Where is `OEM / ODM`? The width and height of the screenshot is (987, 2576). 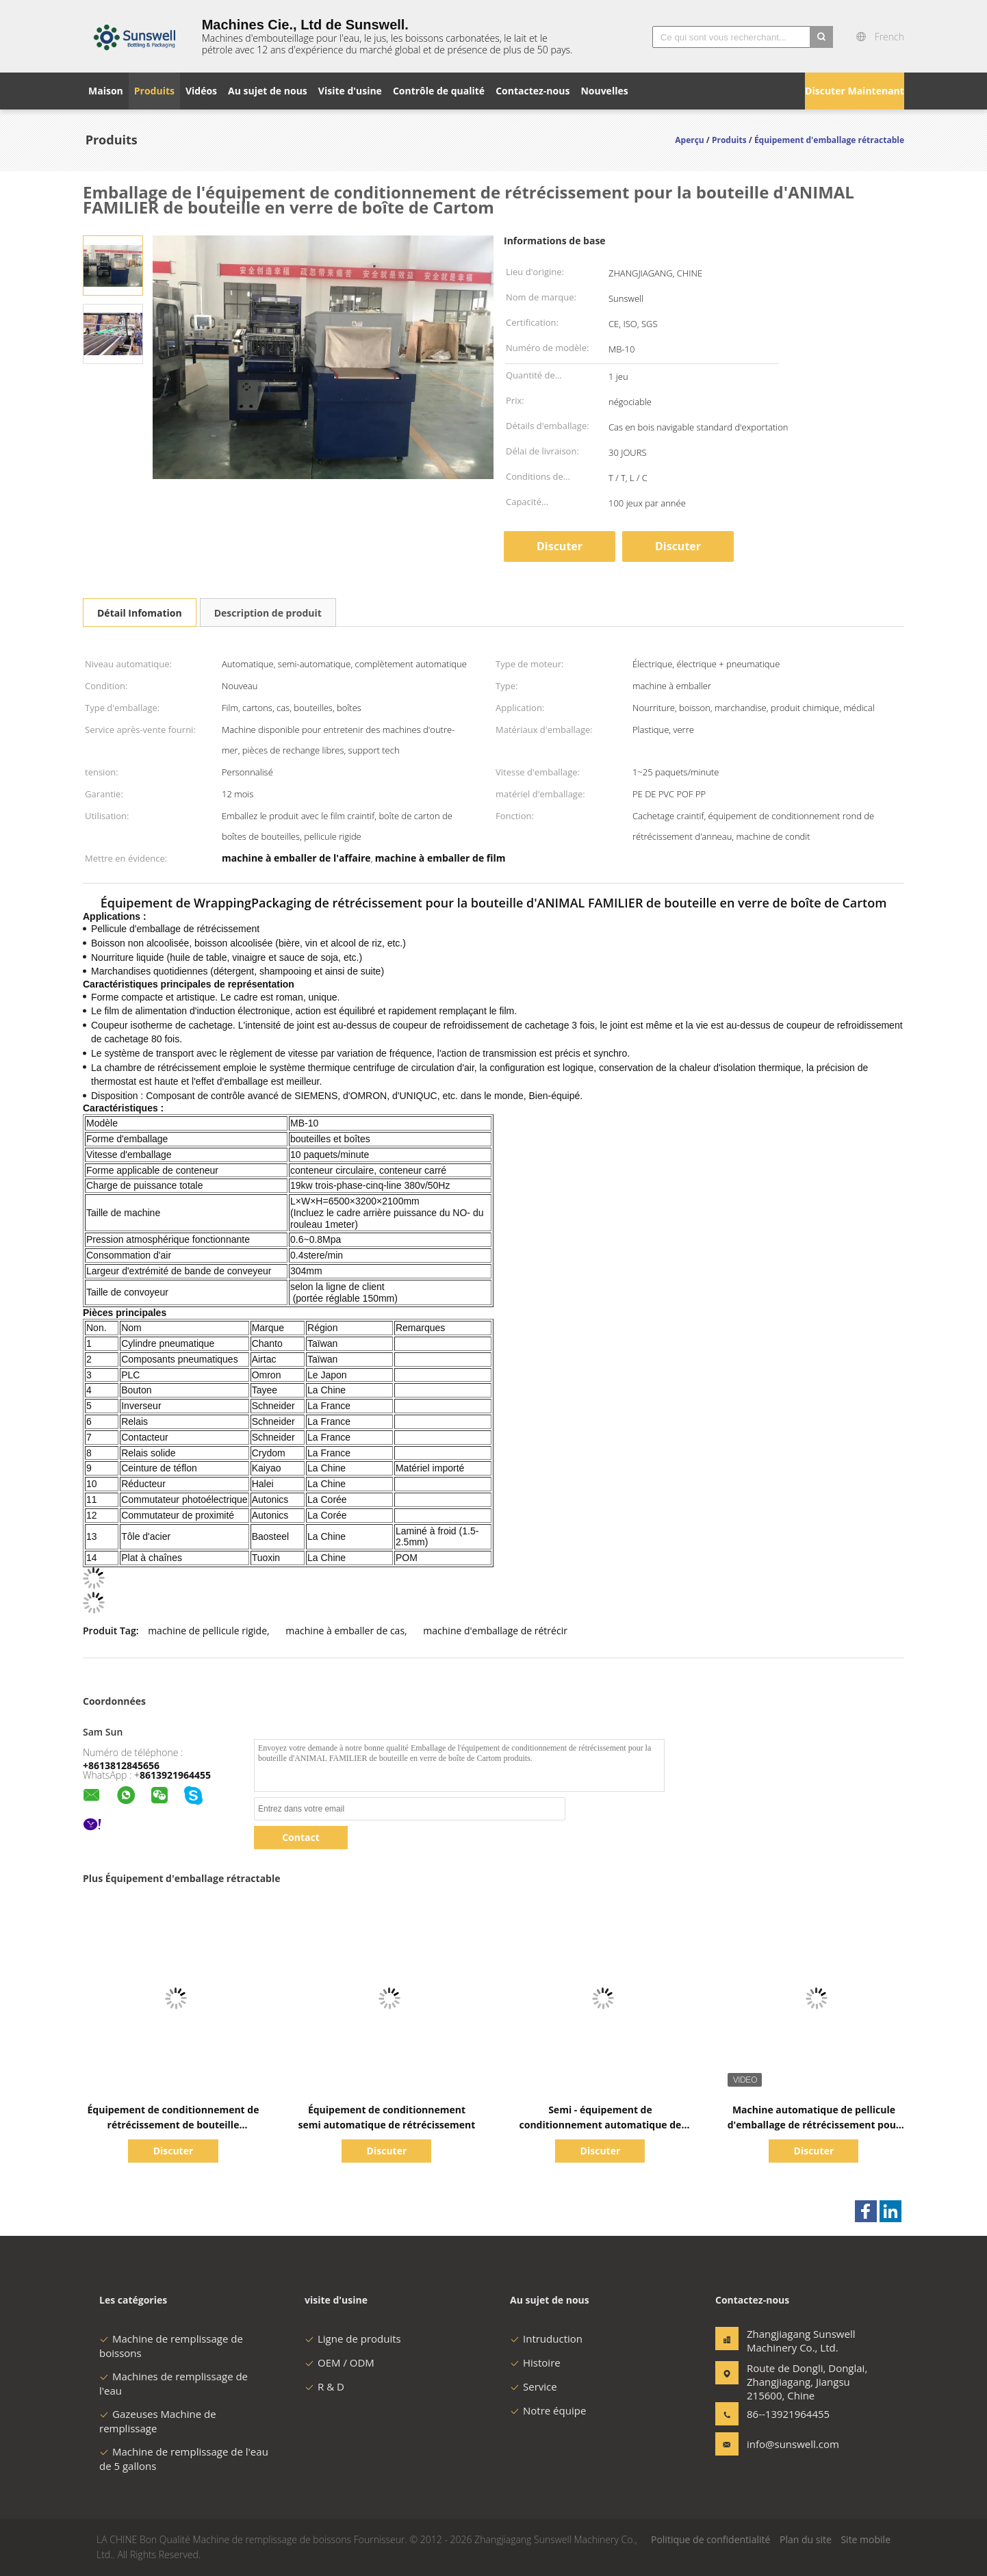 OEM / ODM is located at coordinates (339, 2362).